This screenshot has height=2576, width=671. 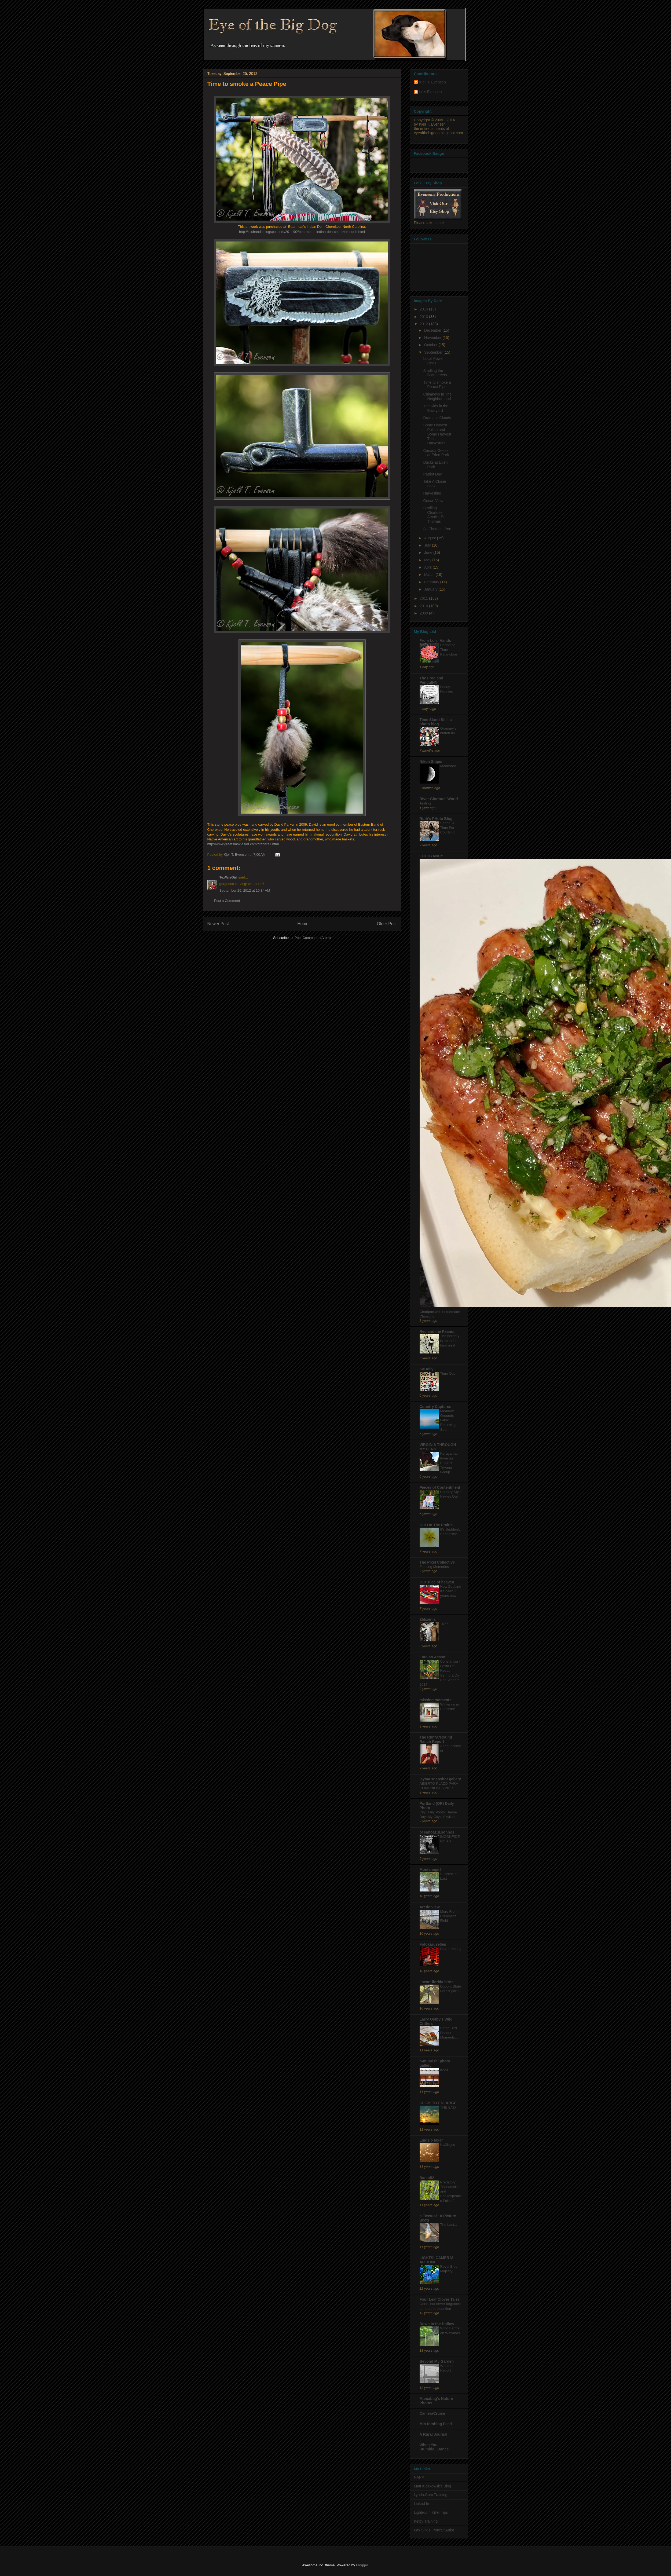 What do you see at coordinates (425, 803) in the screenshot?
I see `Testing` at bounding box center [425, 803].